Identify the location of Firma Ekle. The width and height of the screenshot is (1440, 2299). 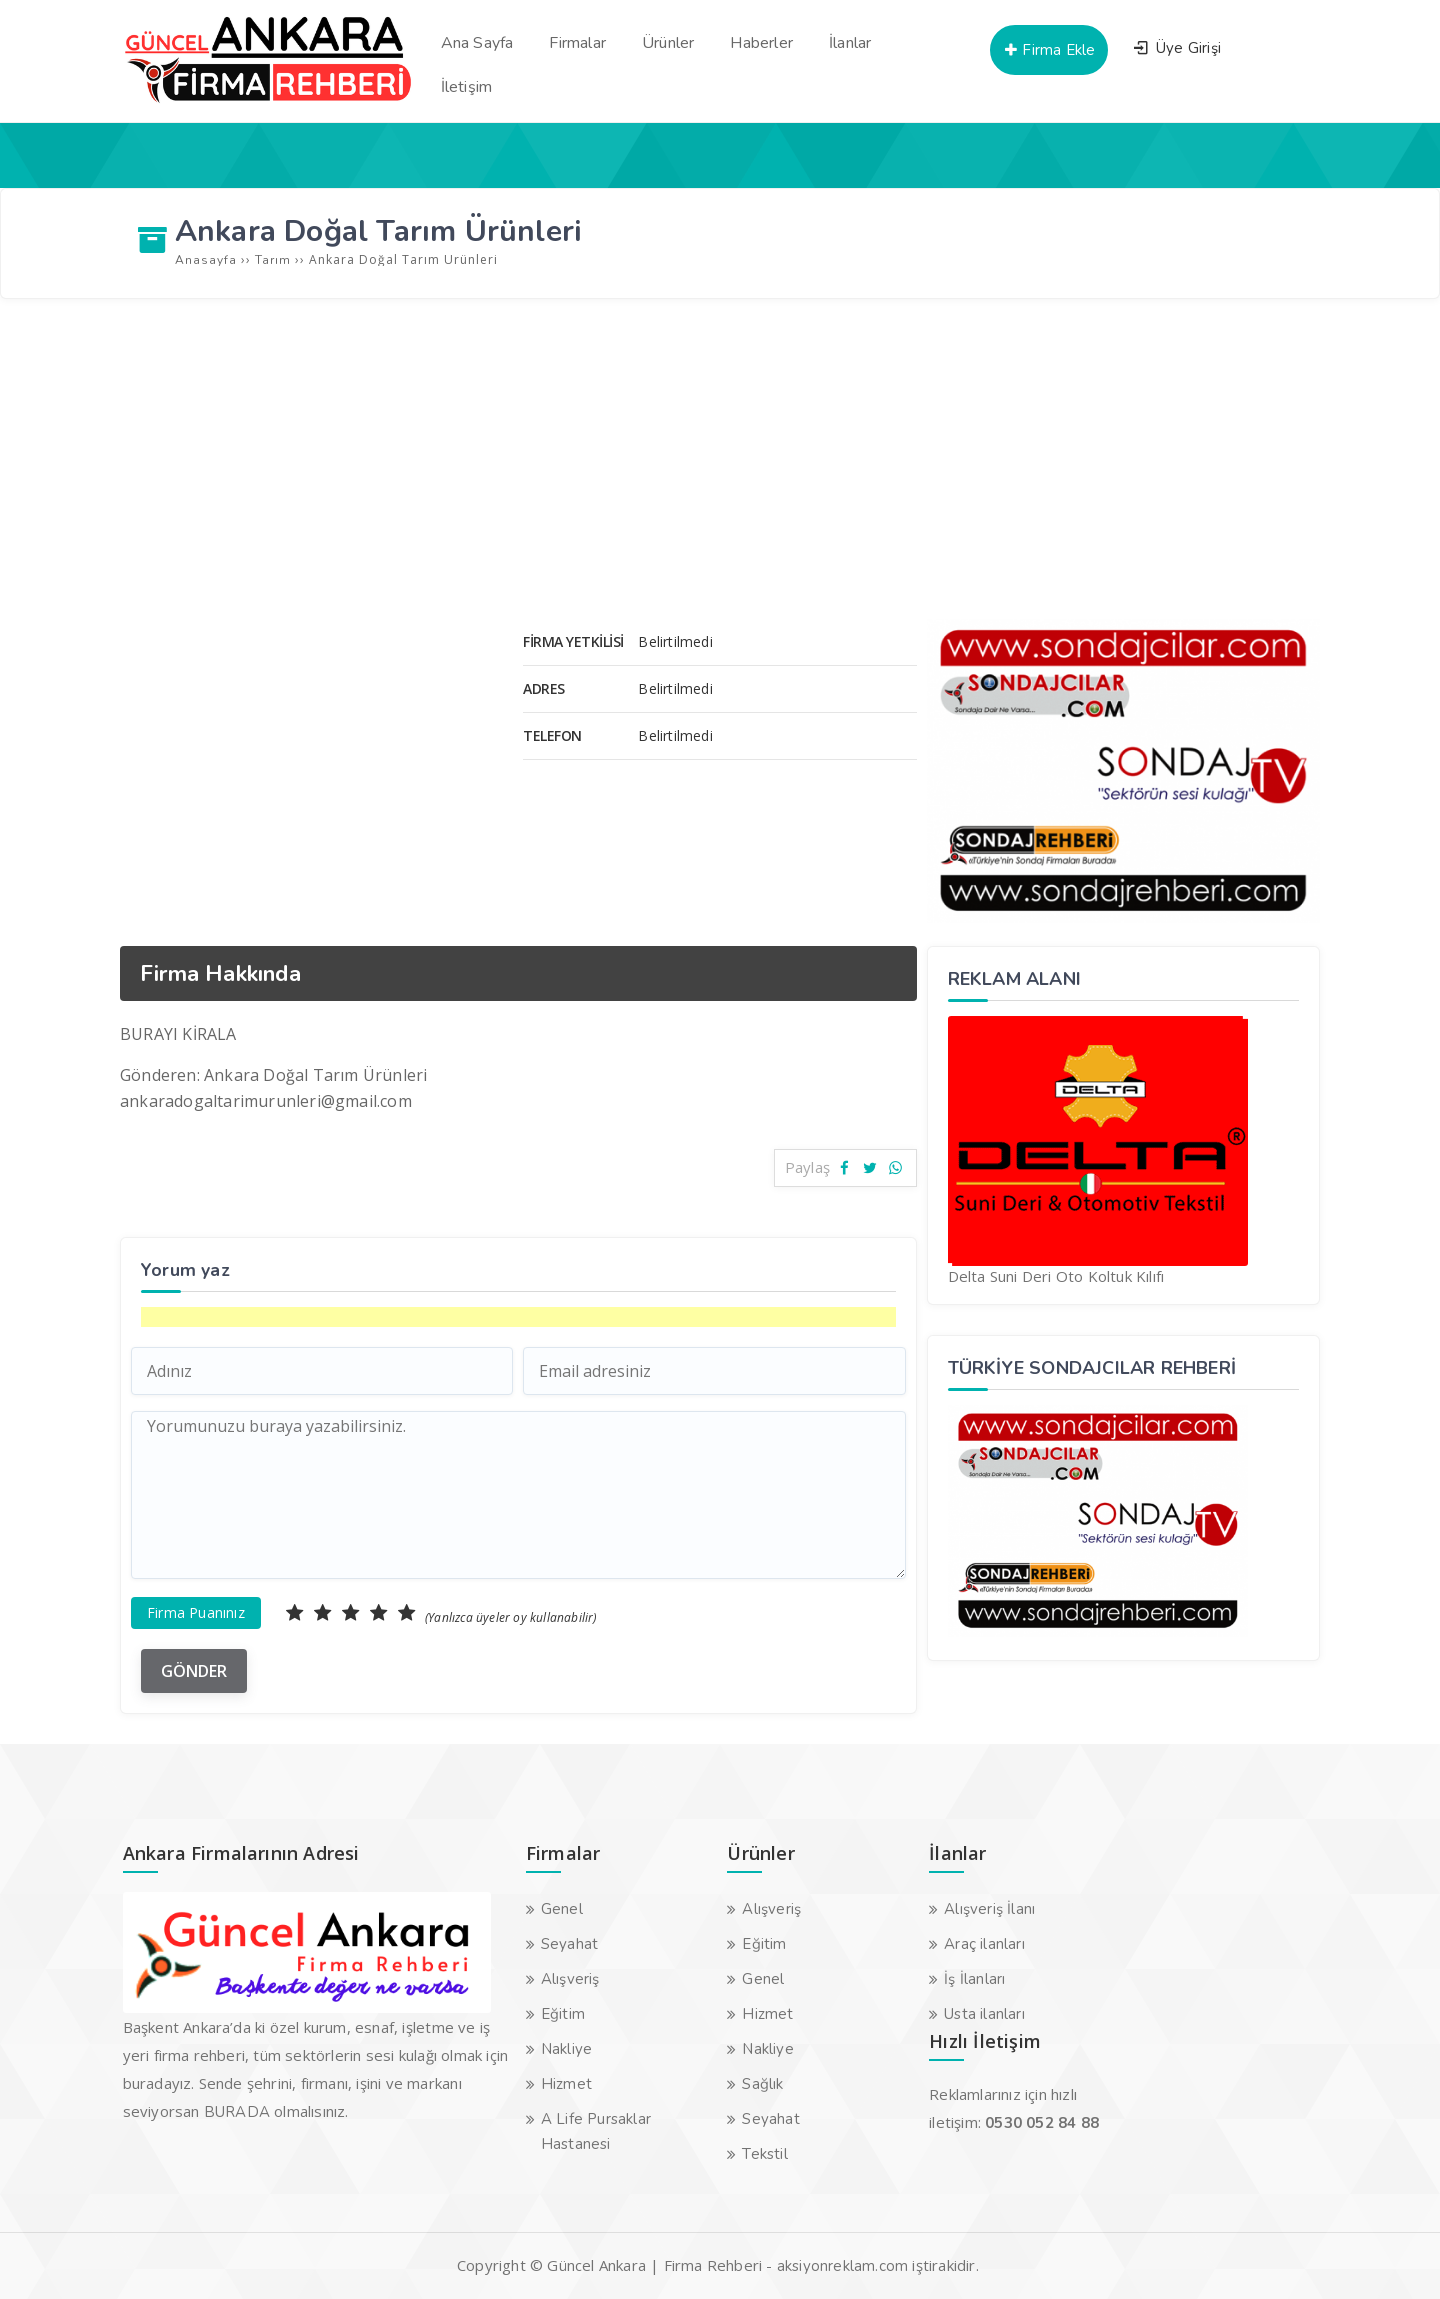
(1049, 50).